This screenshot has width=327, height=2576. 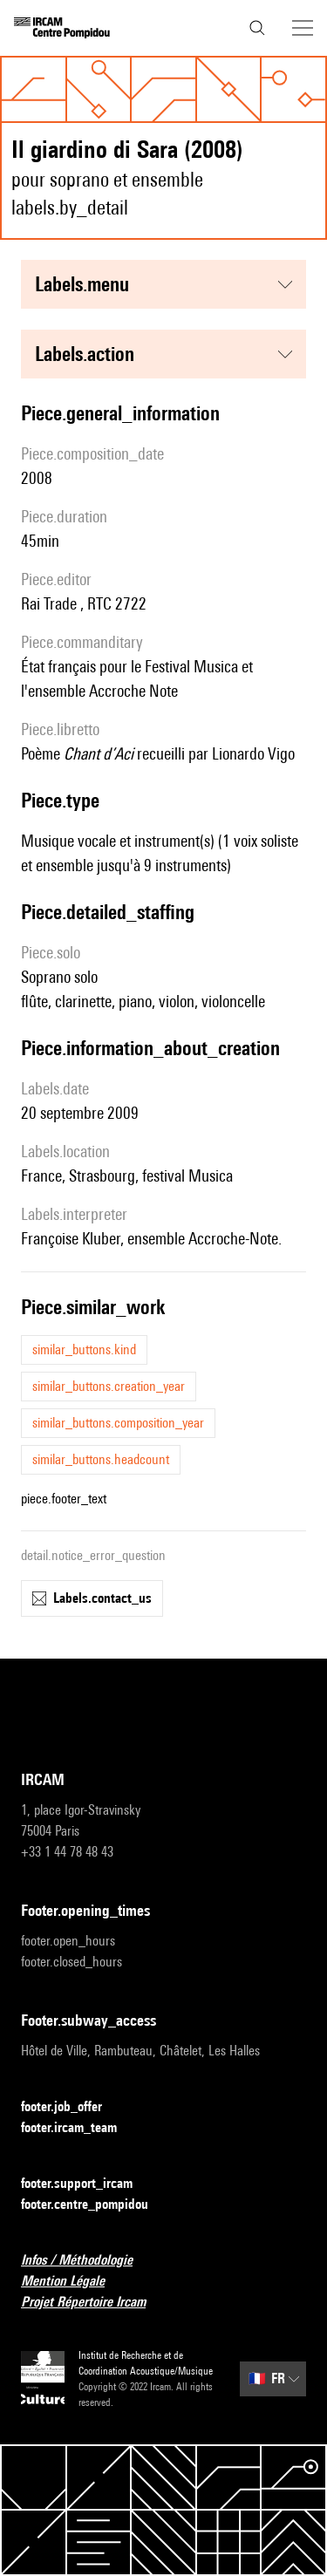 I want to click on Mention Légale, so click(x=73, y=2282).